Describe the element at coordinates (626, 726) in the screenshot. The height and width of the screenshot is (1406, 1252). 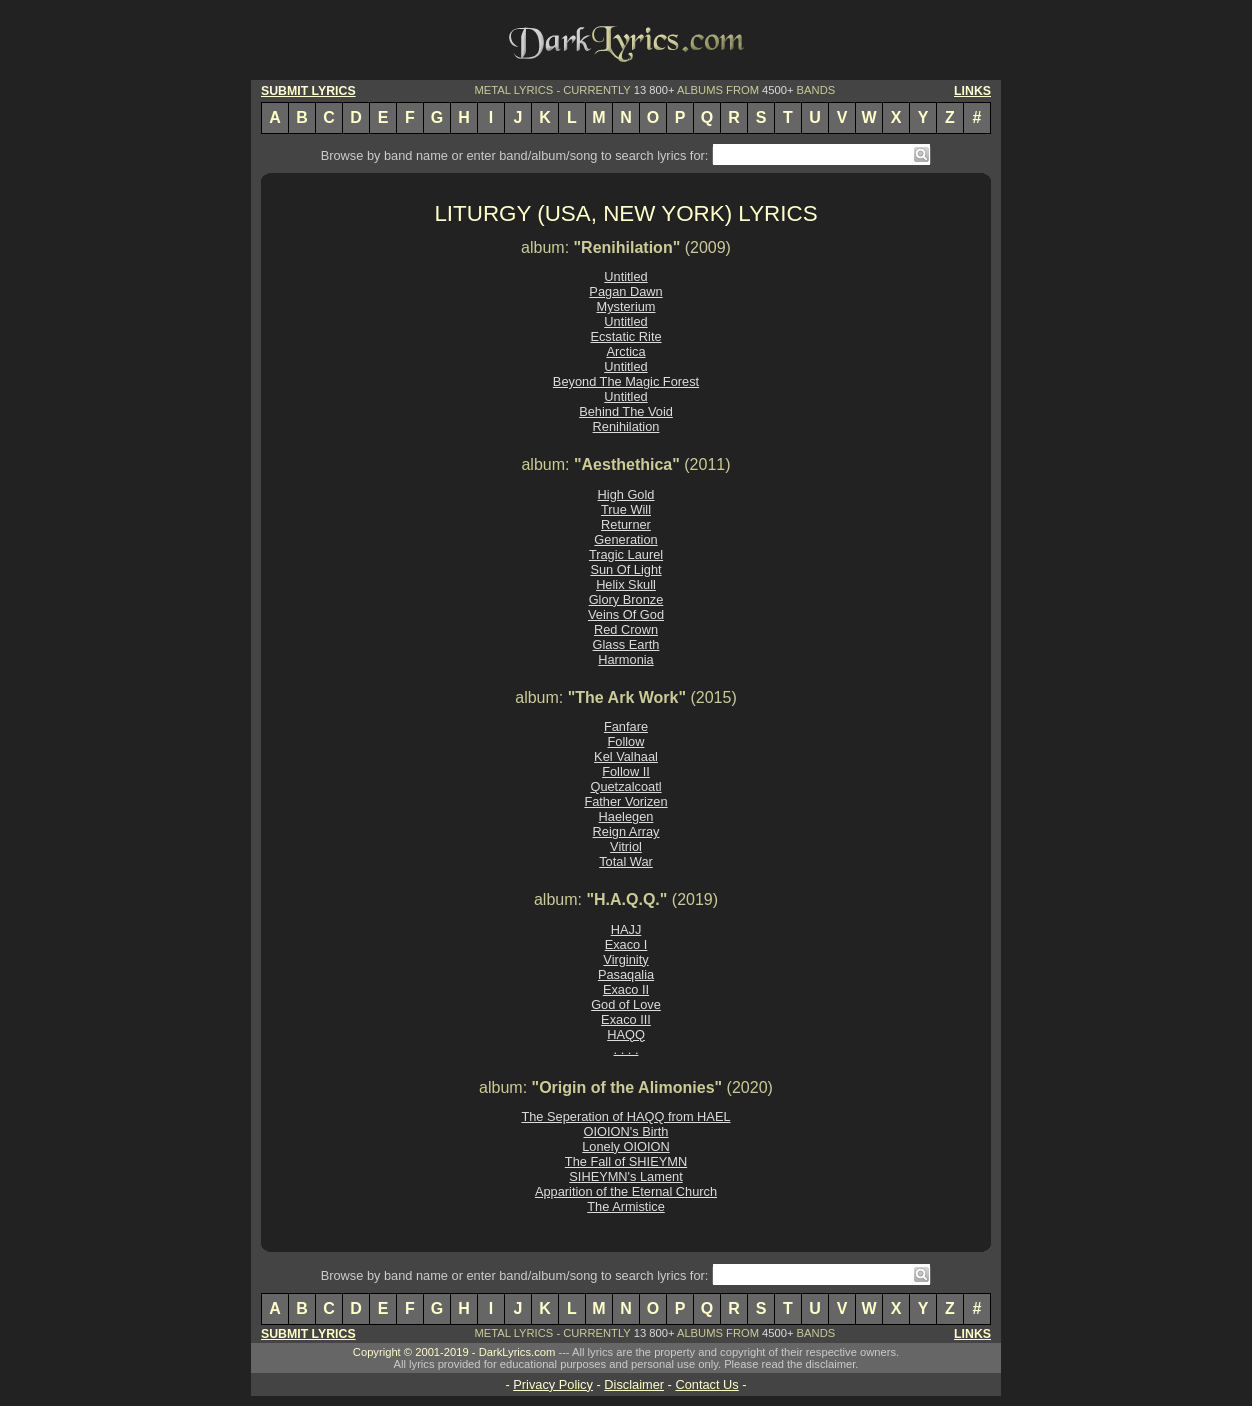
I see `Fanfare` at that location.